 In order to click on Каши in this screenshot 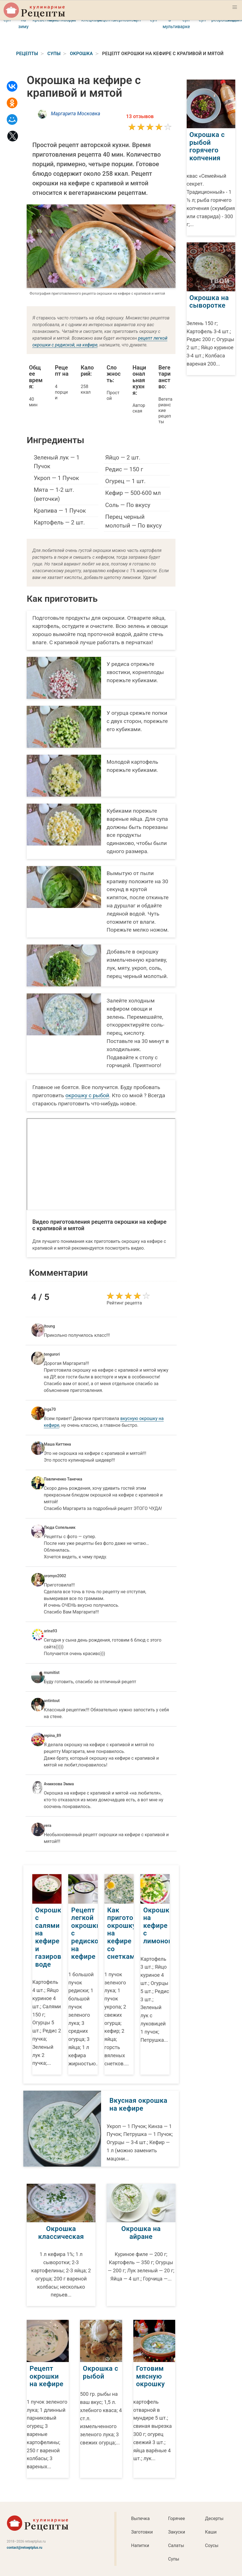, I will do `click(210, 2532)`.